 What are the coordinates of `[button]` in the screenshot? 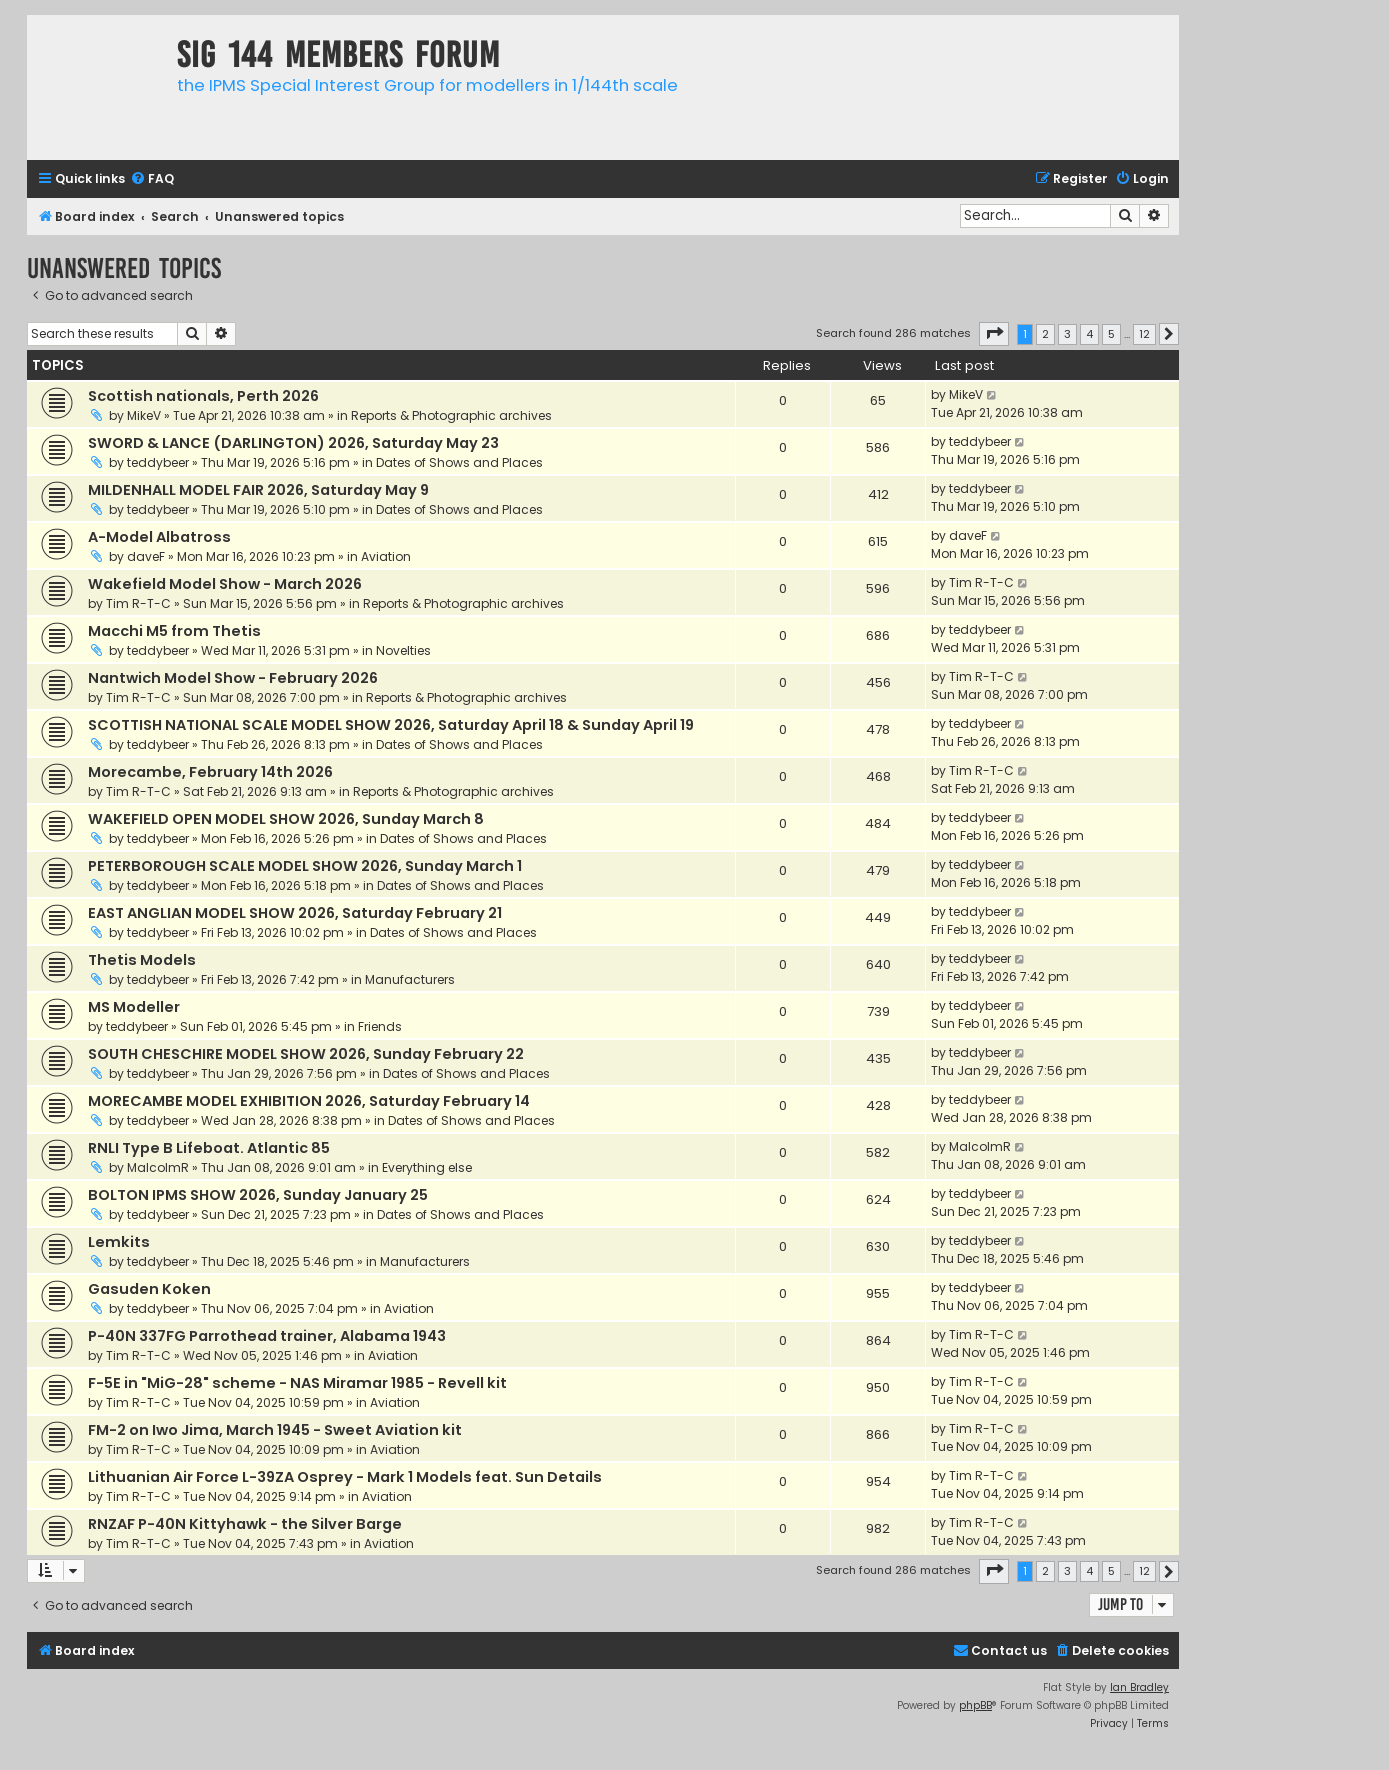 It's located at (994, 334).